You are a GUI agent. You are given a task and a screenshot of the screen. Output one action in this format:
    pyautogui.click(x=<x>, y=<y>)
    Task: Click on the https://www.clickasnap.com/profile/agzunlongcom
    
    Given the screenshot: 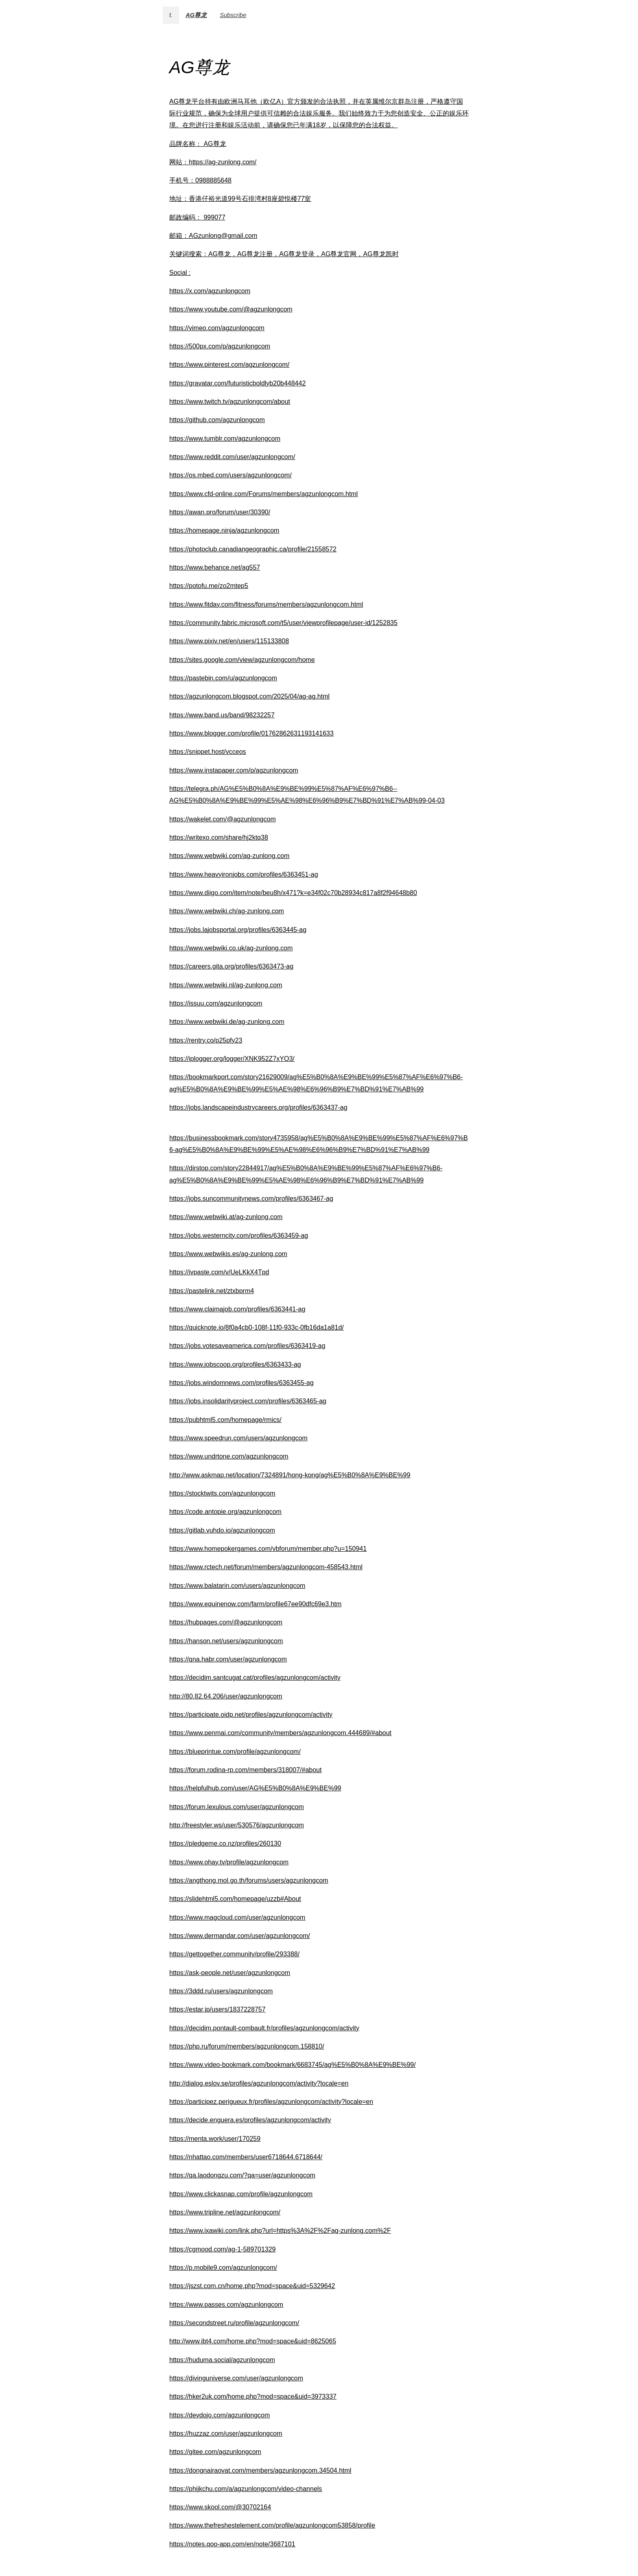 What is the action you would take?
    pyautogui.click(x=240, y=2194)
    